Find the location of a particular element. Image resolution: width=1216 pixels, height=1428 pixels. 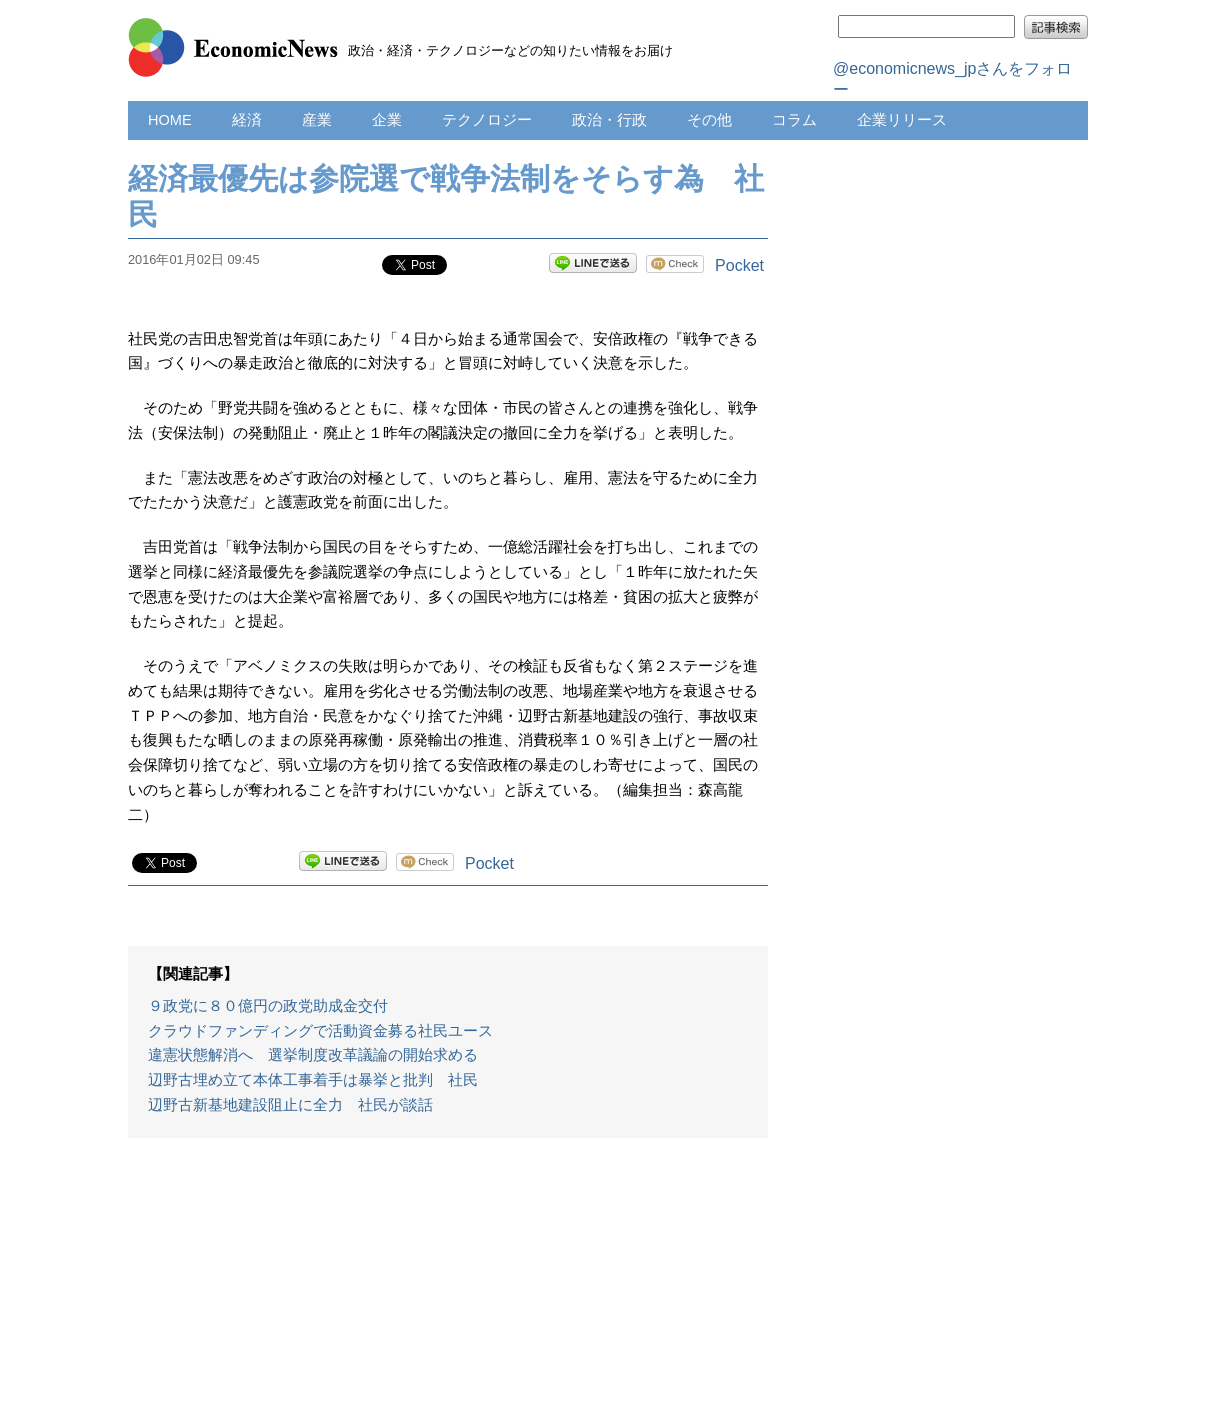

辺野古埋め立て本体工事着手は暴挙と批判 社民 is located at coordinates (313, 1080).